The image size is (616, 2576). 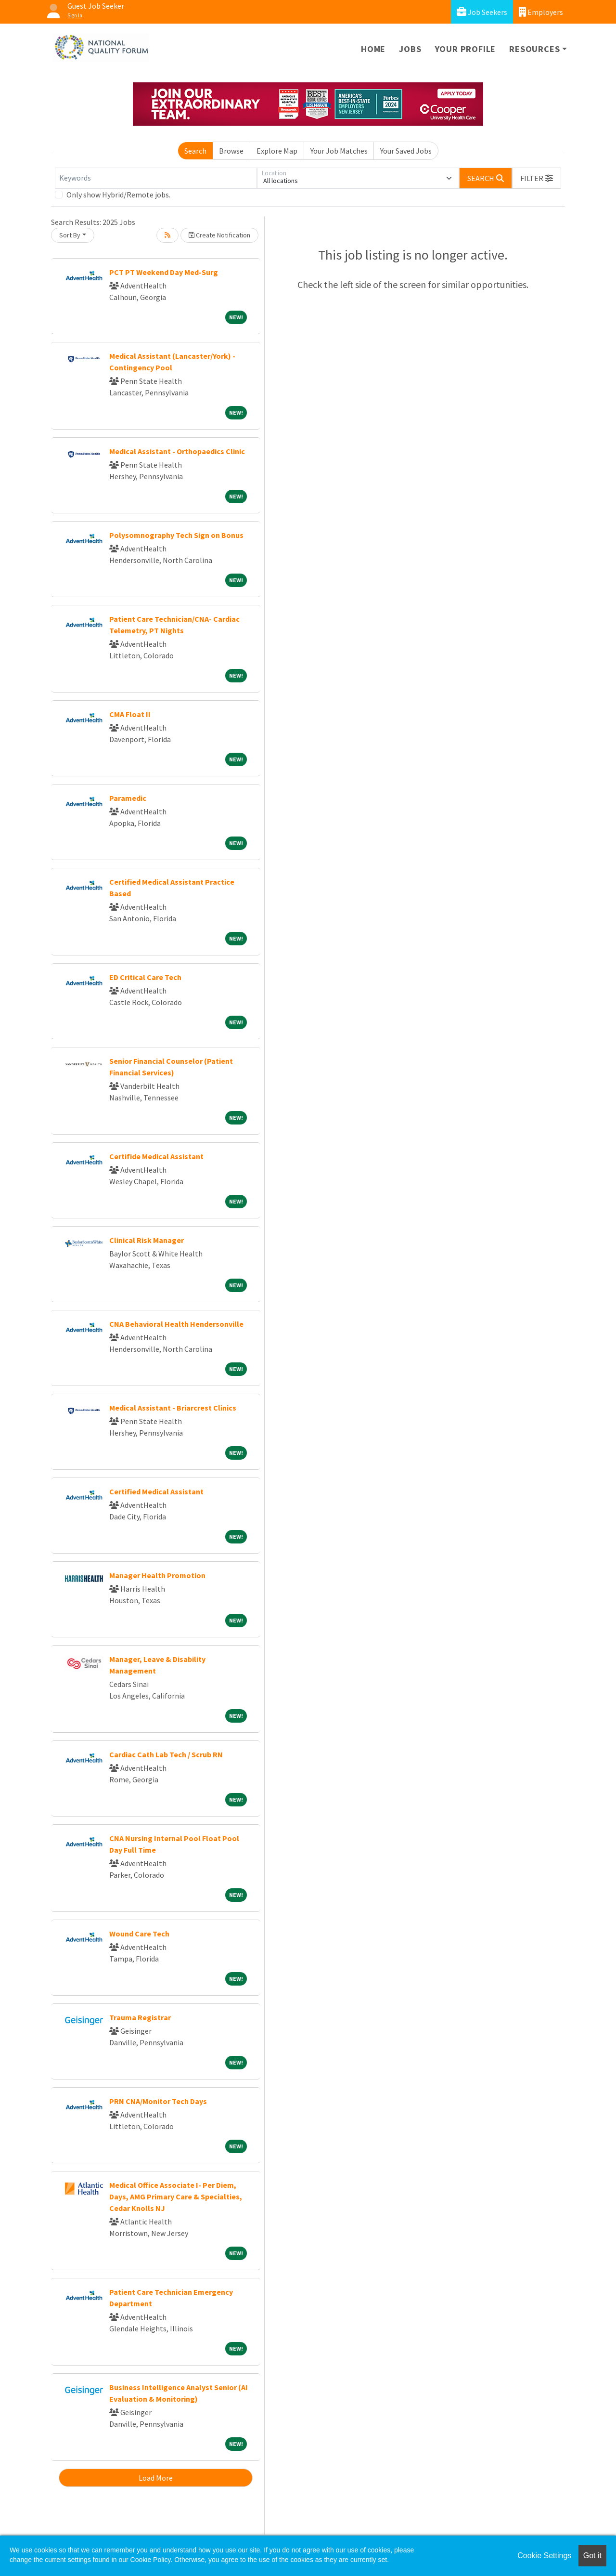 I want to click on Medical Assistant - Briarcrest Clinics, so click(x=172, y=1407).